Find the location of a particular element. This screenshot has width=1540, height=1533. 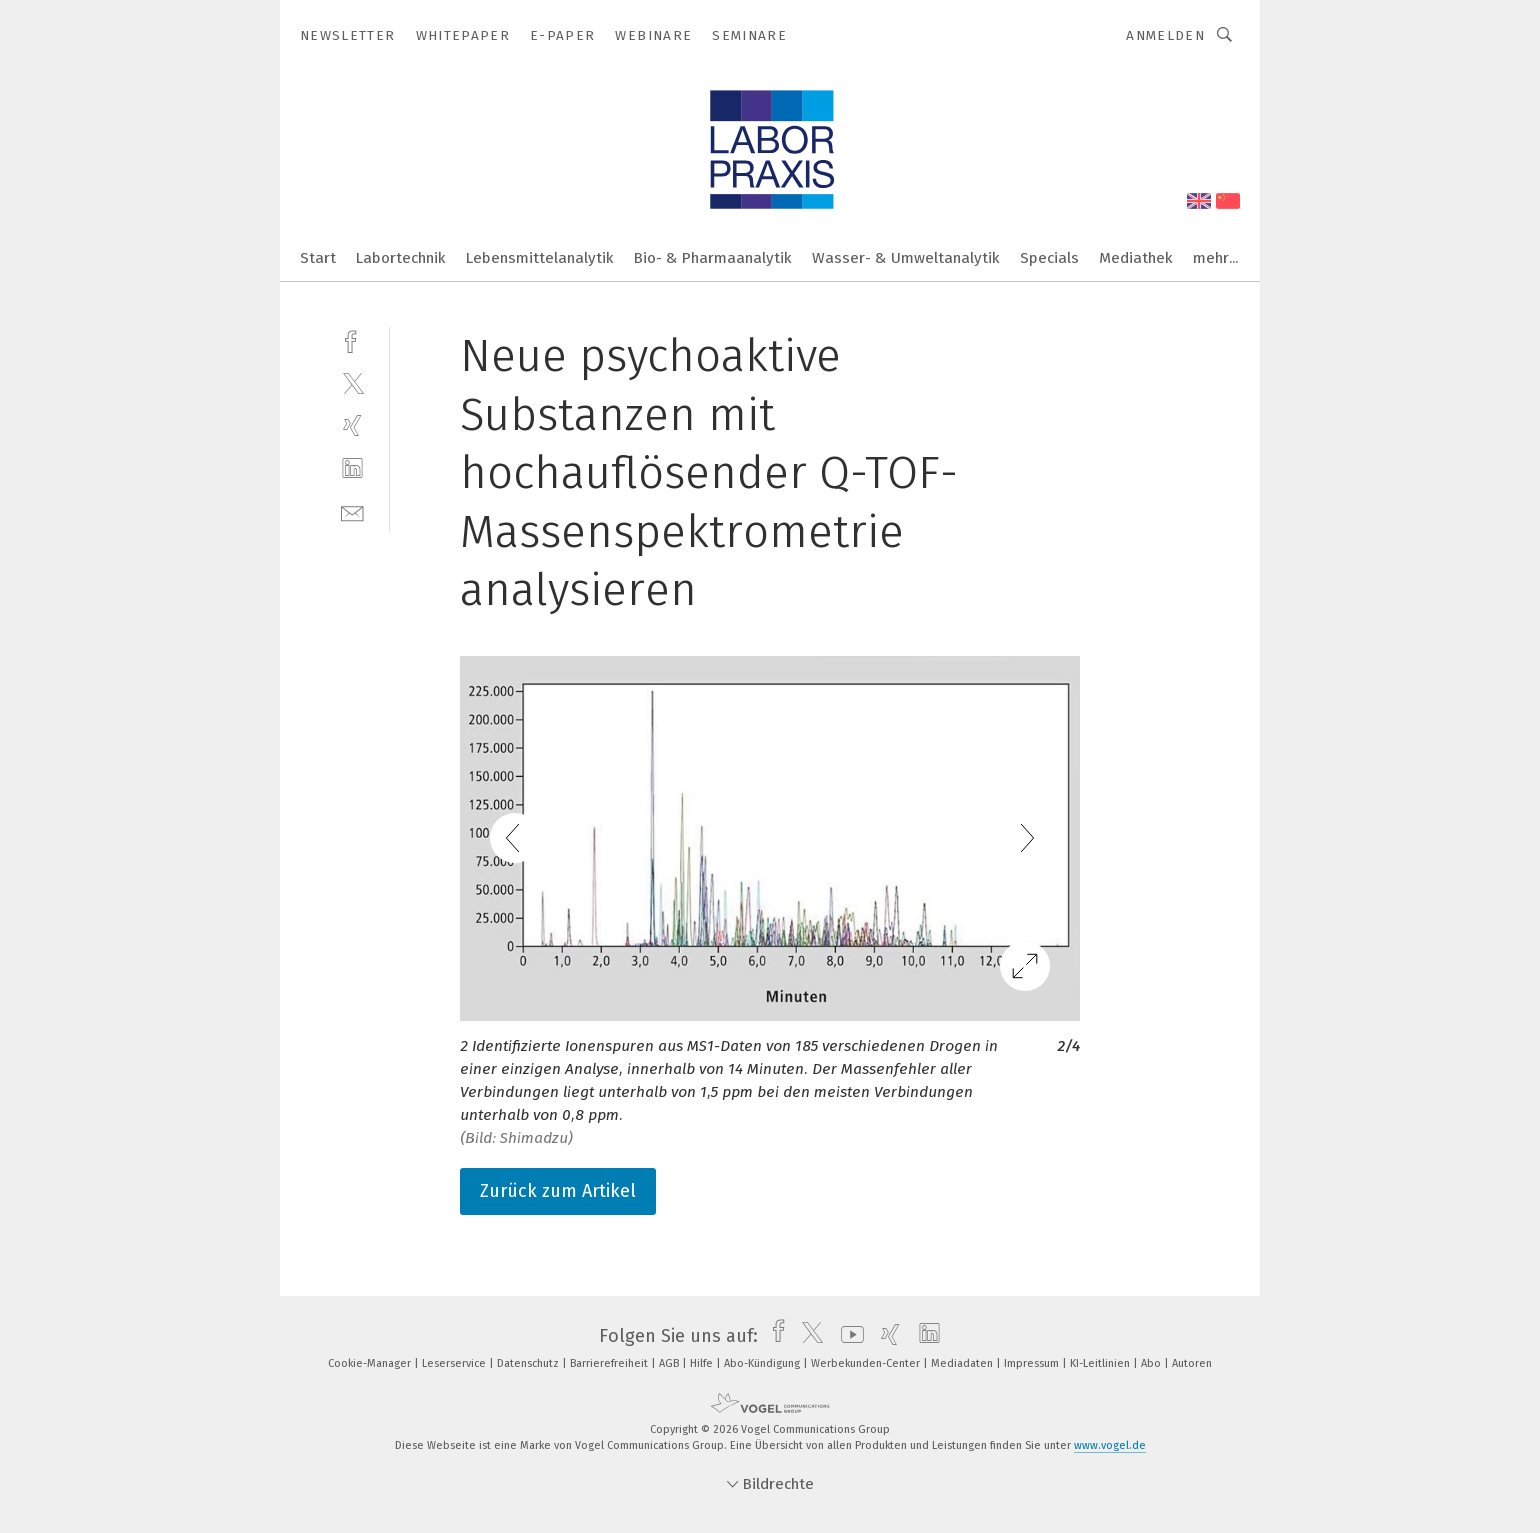

[linkedin] is located at coordinates (352, 468).